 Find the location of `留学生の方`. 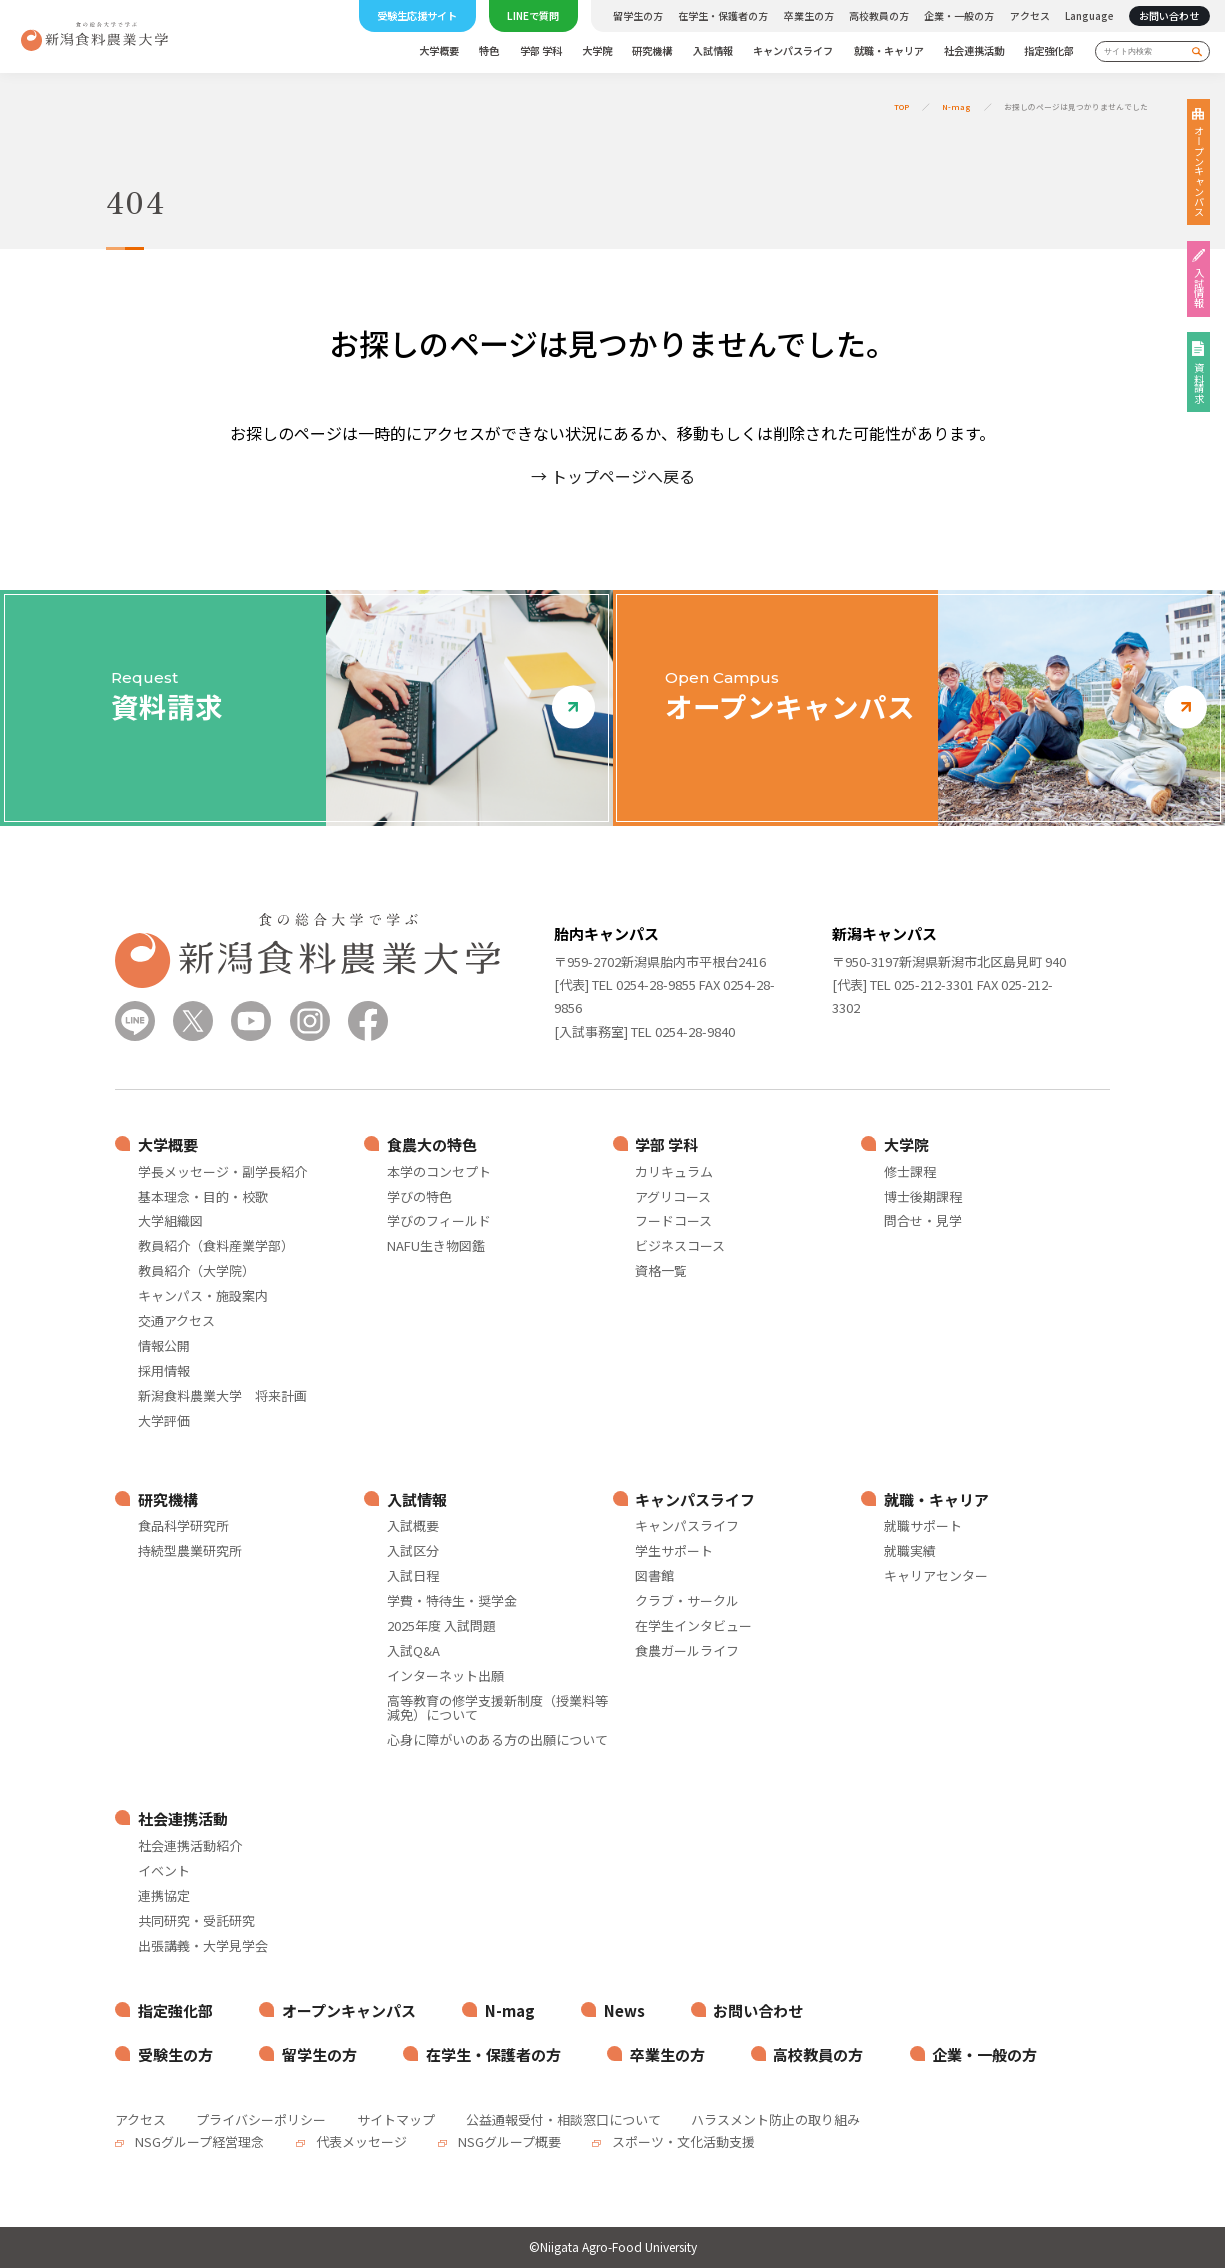

留学生の方 is located at coordinates (638, 16).